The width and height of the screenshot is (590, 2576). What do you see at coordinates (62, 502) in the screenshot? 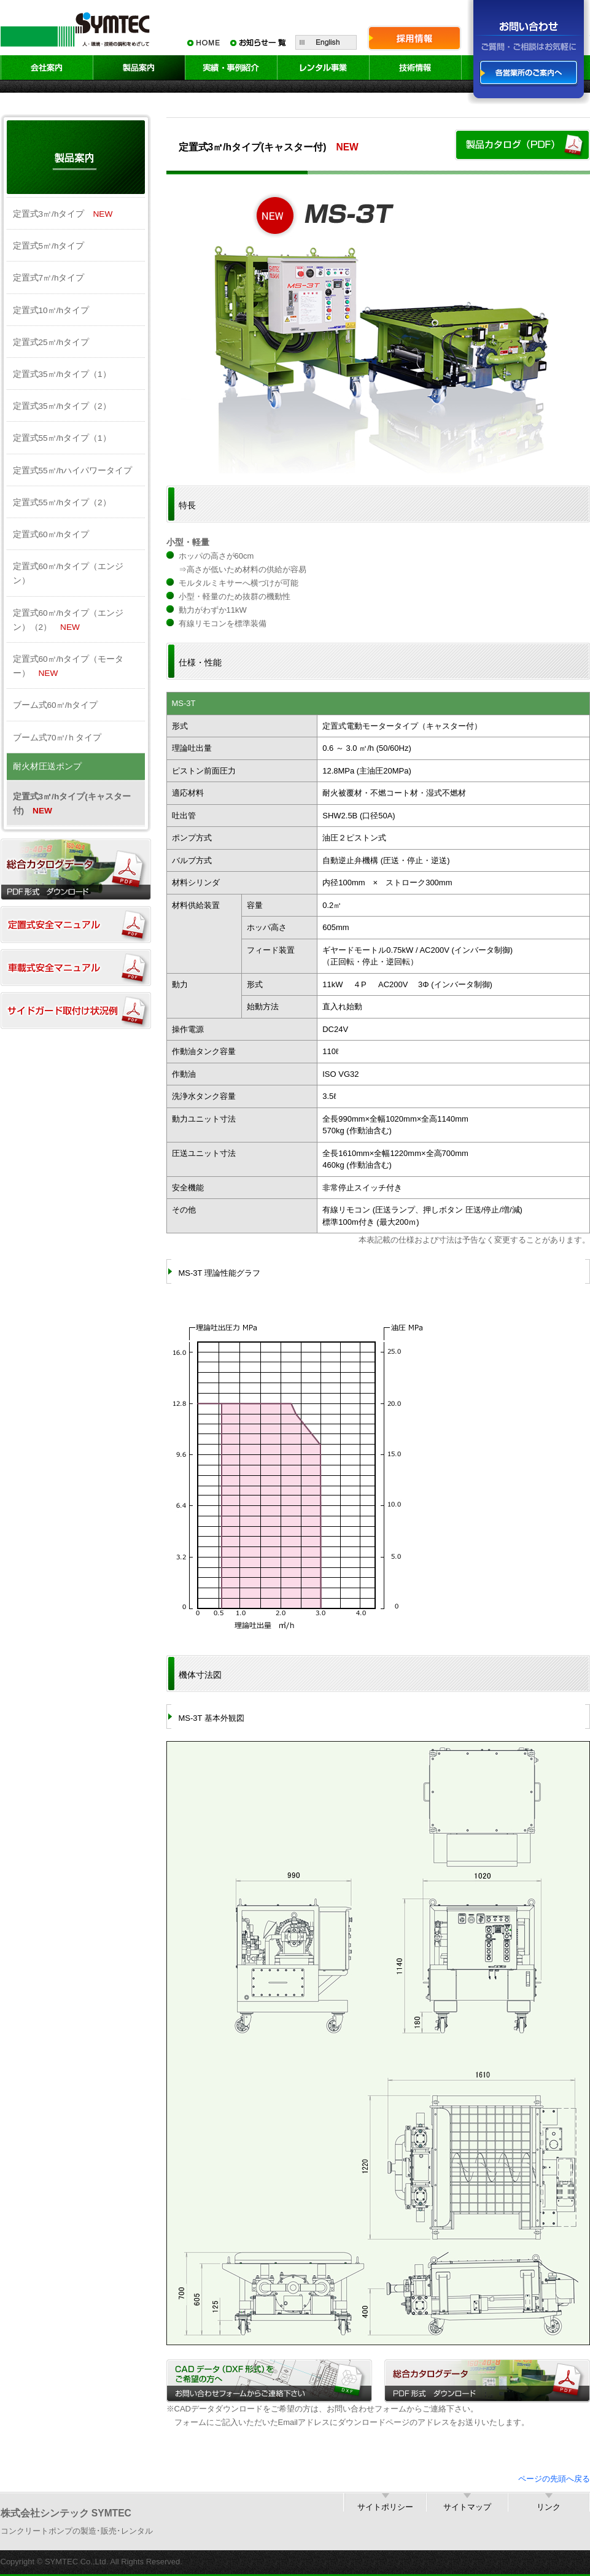
I see `定置式55㎥/hタイプ（2）` at bounding box center [62, 502].